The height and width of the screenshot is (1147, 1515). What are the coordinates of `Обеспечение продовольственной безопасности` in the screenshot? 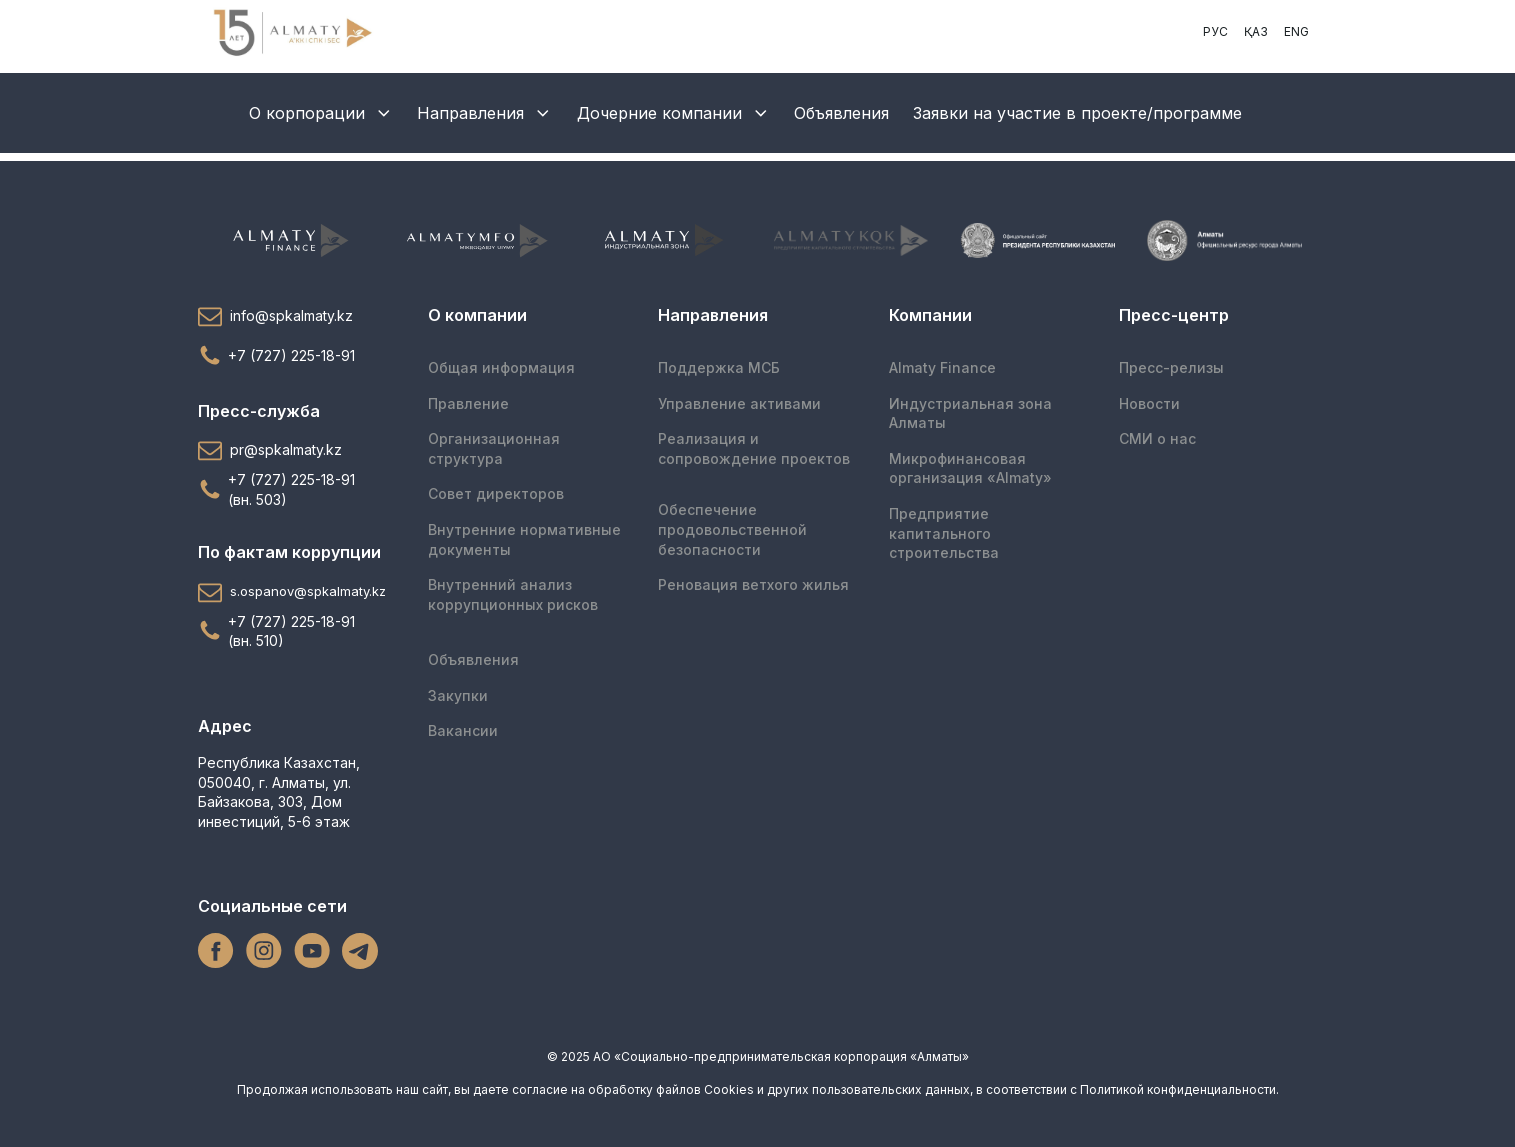 It's located at (732, 529).